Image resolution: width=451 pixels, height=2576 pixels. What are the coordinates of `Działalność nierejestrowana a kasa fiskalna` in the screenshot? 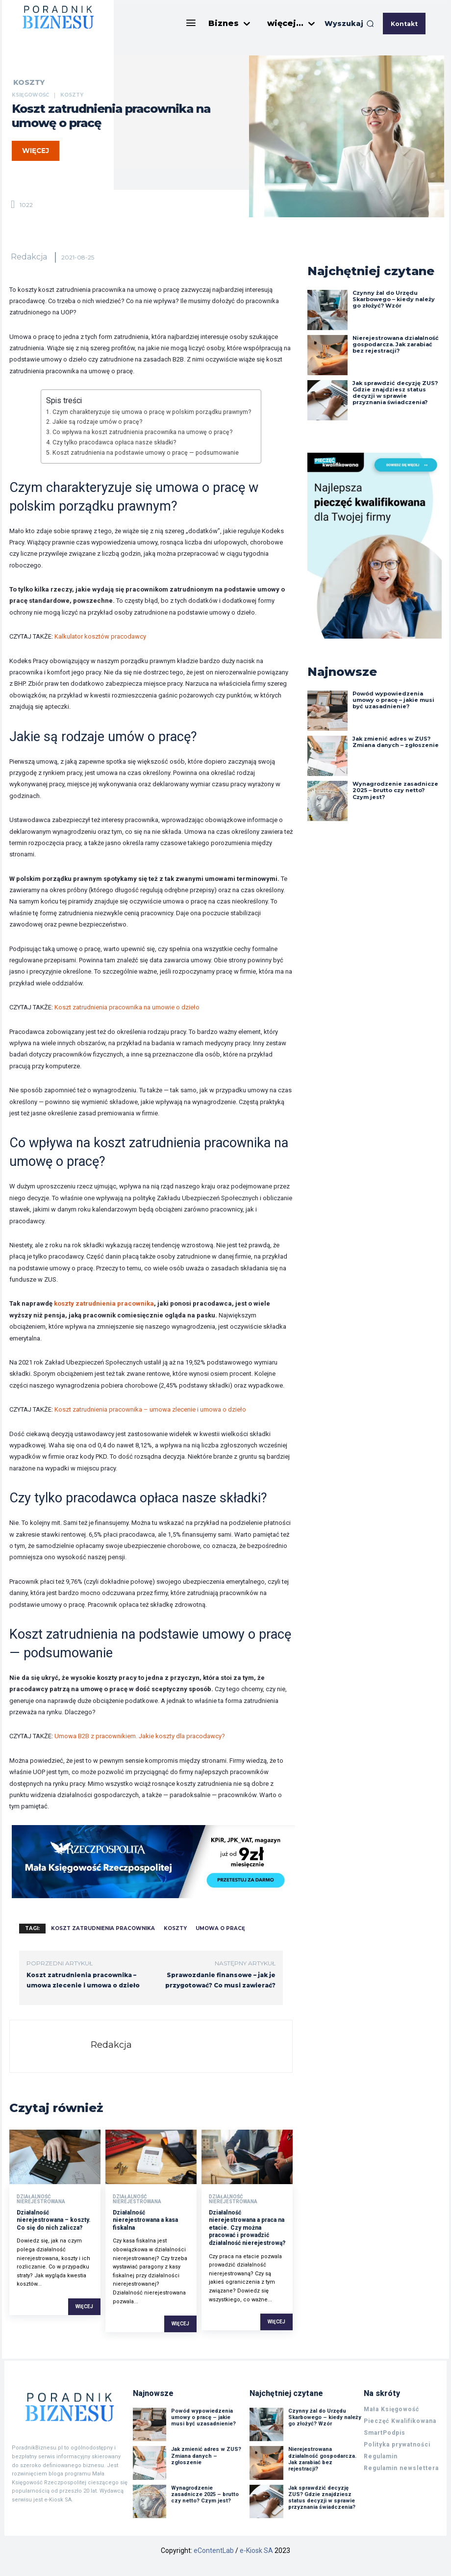 It's located at (145, 2220).